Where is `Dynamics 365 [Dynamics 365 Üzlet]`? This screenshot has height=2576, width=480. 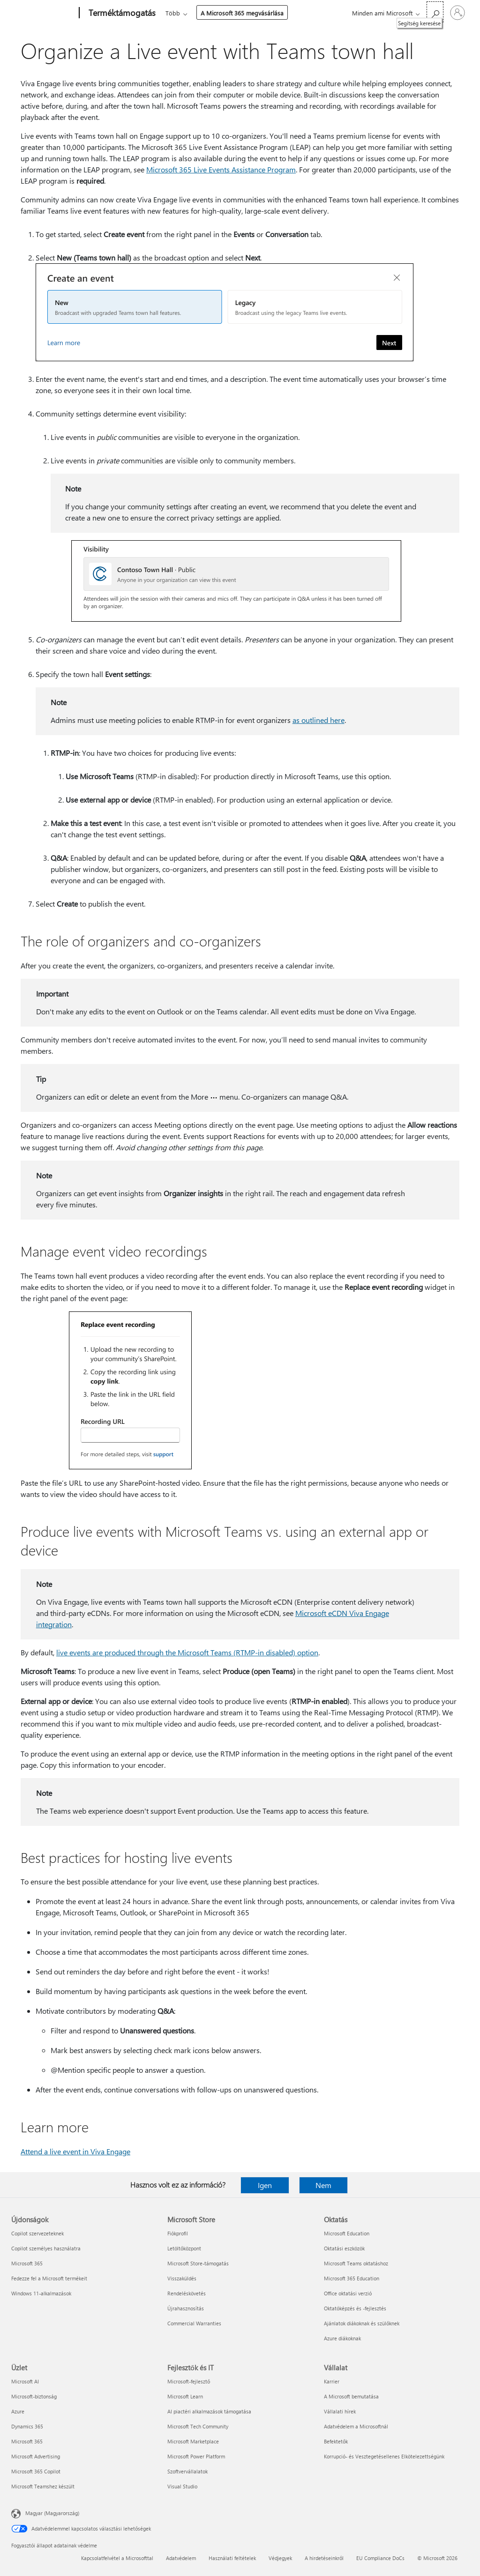
Dynamics 365 [Dynamics 365 Üzlet] is located at coordinates (27, 2426).